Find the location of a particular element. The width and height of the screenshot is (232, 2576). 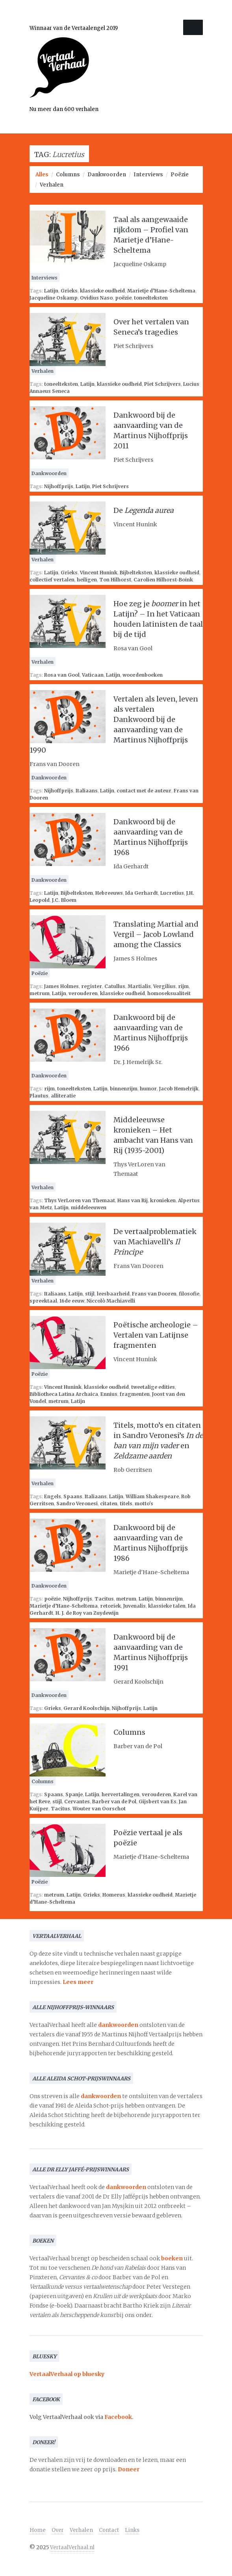

spreektaal is located at coordinates (43, 1301).